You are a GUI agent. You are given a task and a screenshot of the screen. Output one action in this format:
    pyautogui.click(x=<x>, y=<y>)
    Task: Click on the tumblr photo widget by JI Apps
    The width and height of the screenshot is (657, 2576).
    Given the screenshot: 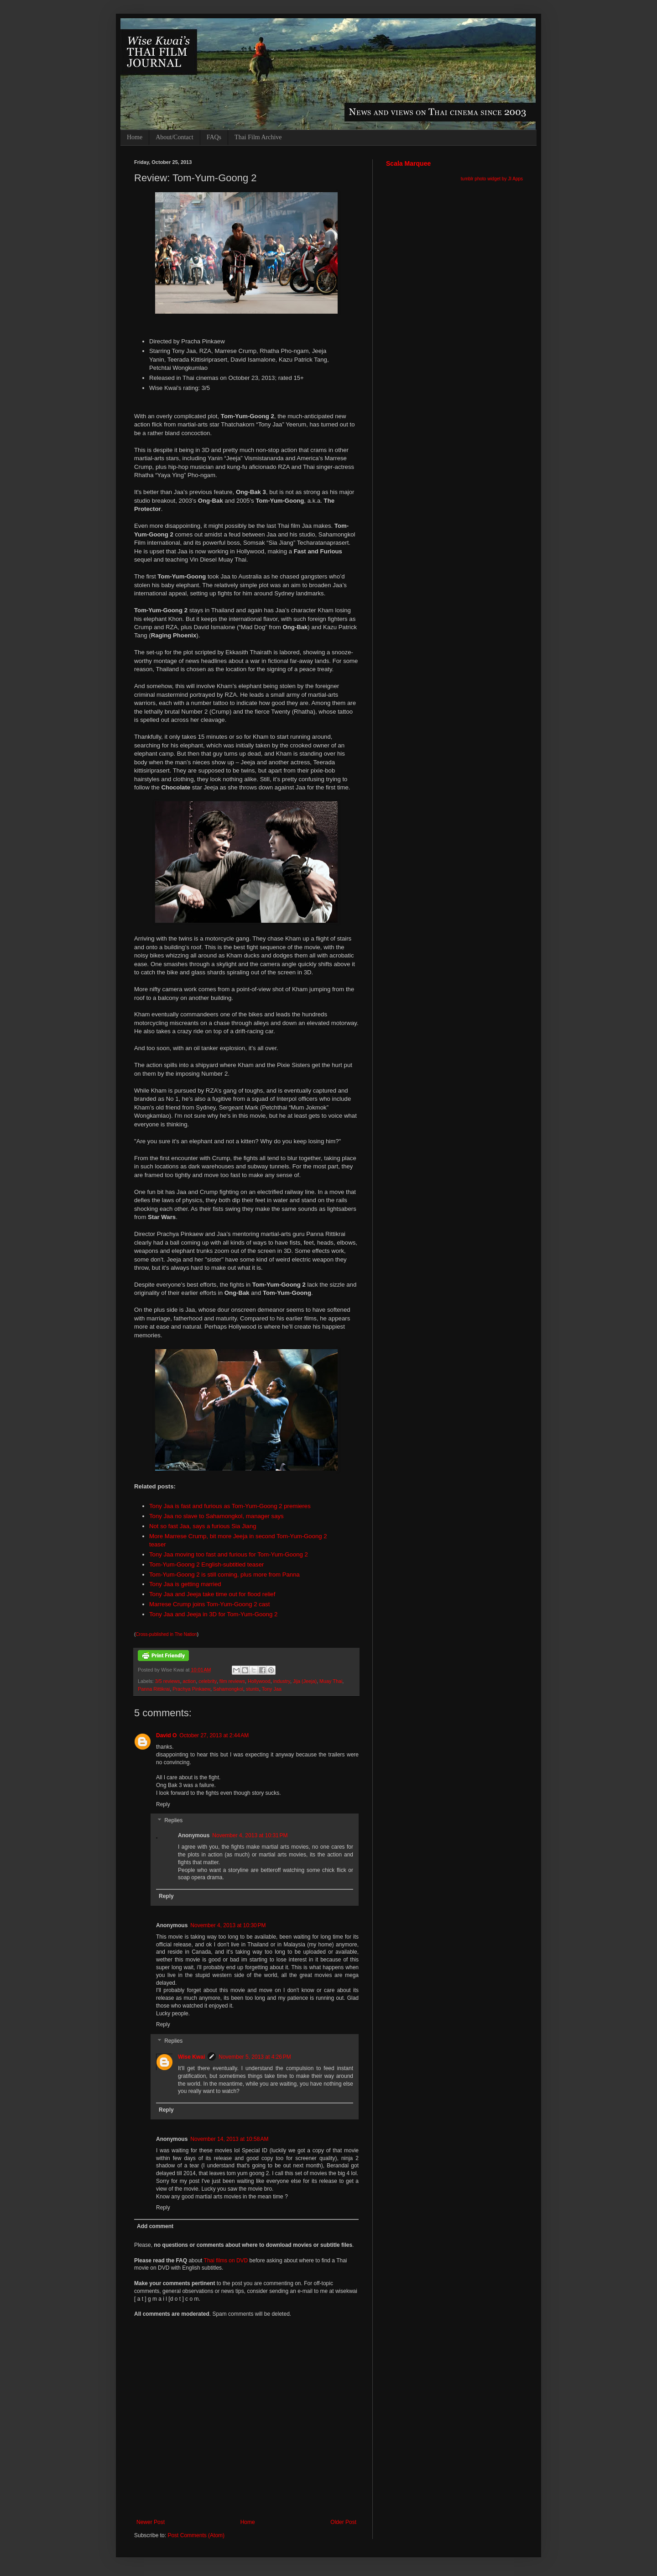 What is the action you would take?
    pyautogui.click(x=492, y=178)
    